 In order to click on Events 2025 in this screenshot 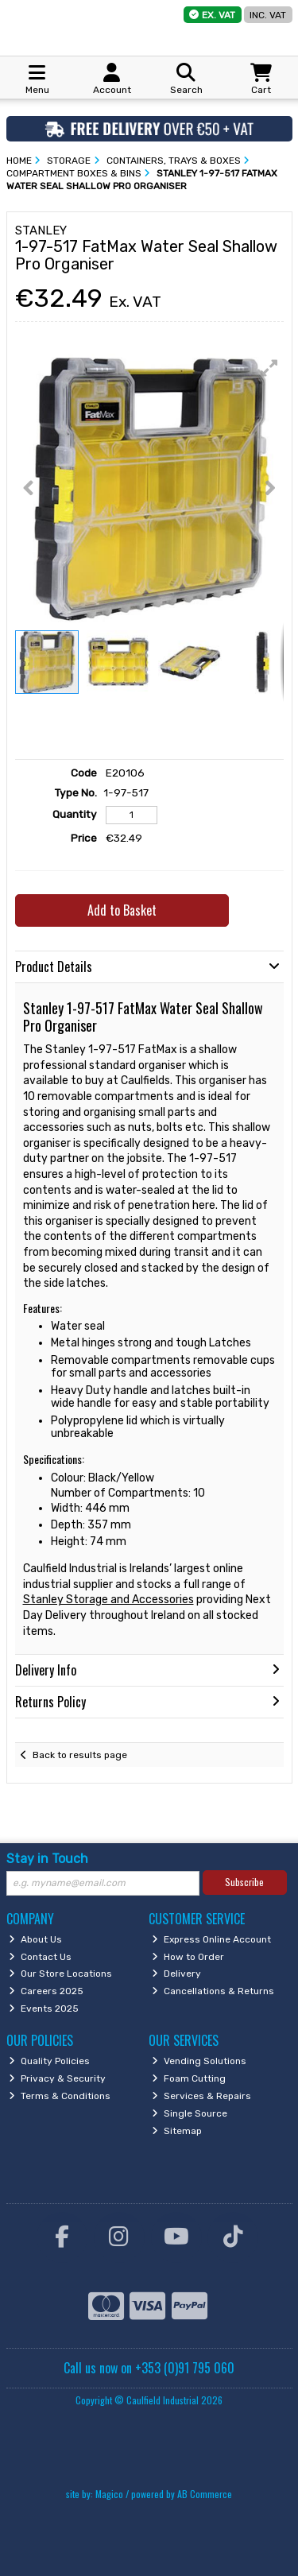, I will do `click(44, 2008)`.